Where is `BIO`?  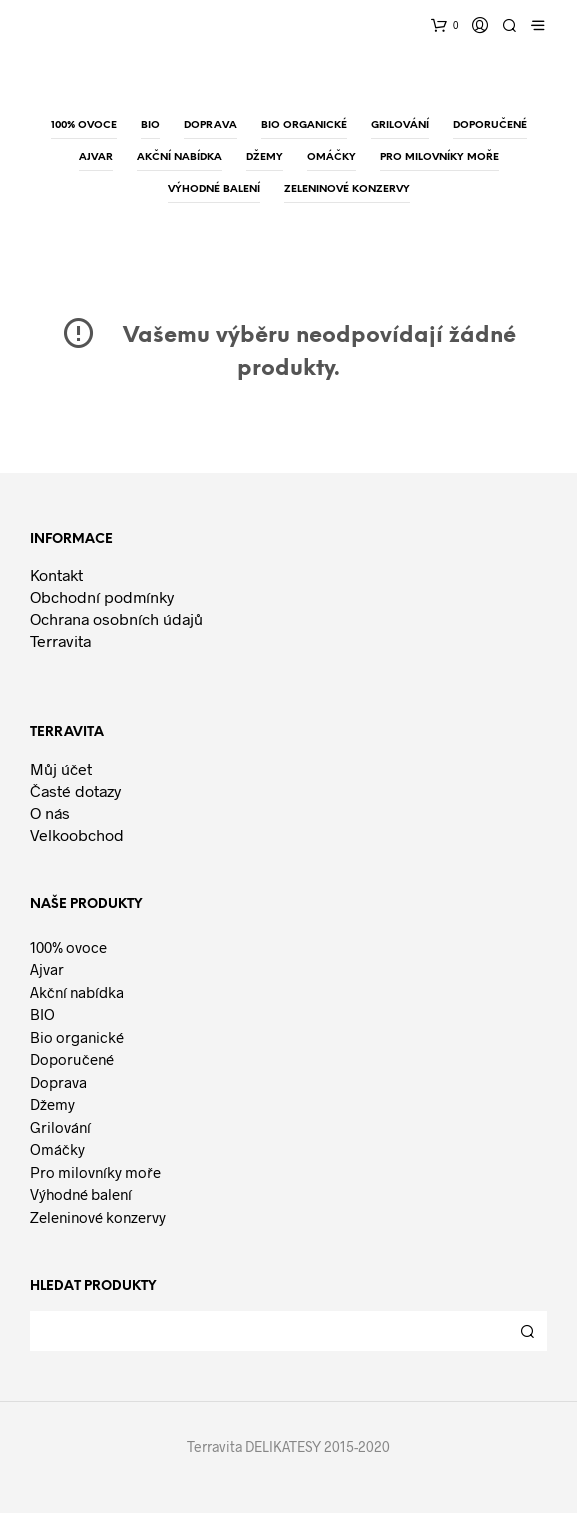
BIO is located at coordinates (42, 1014).